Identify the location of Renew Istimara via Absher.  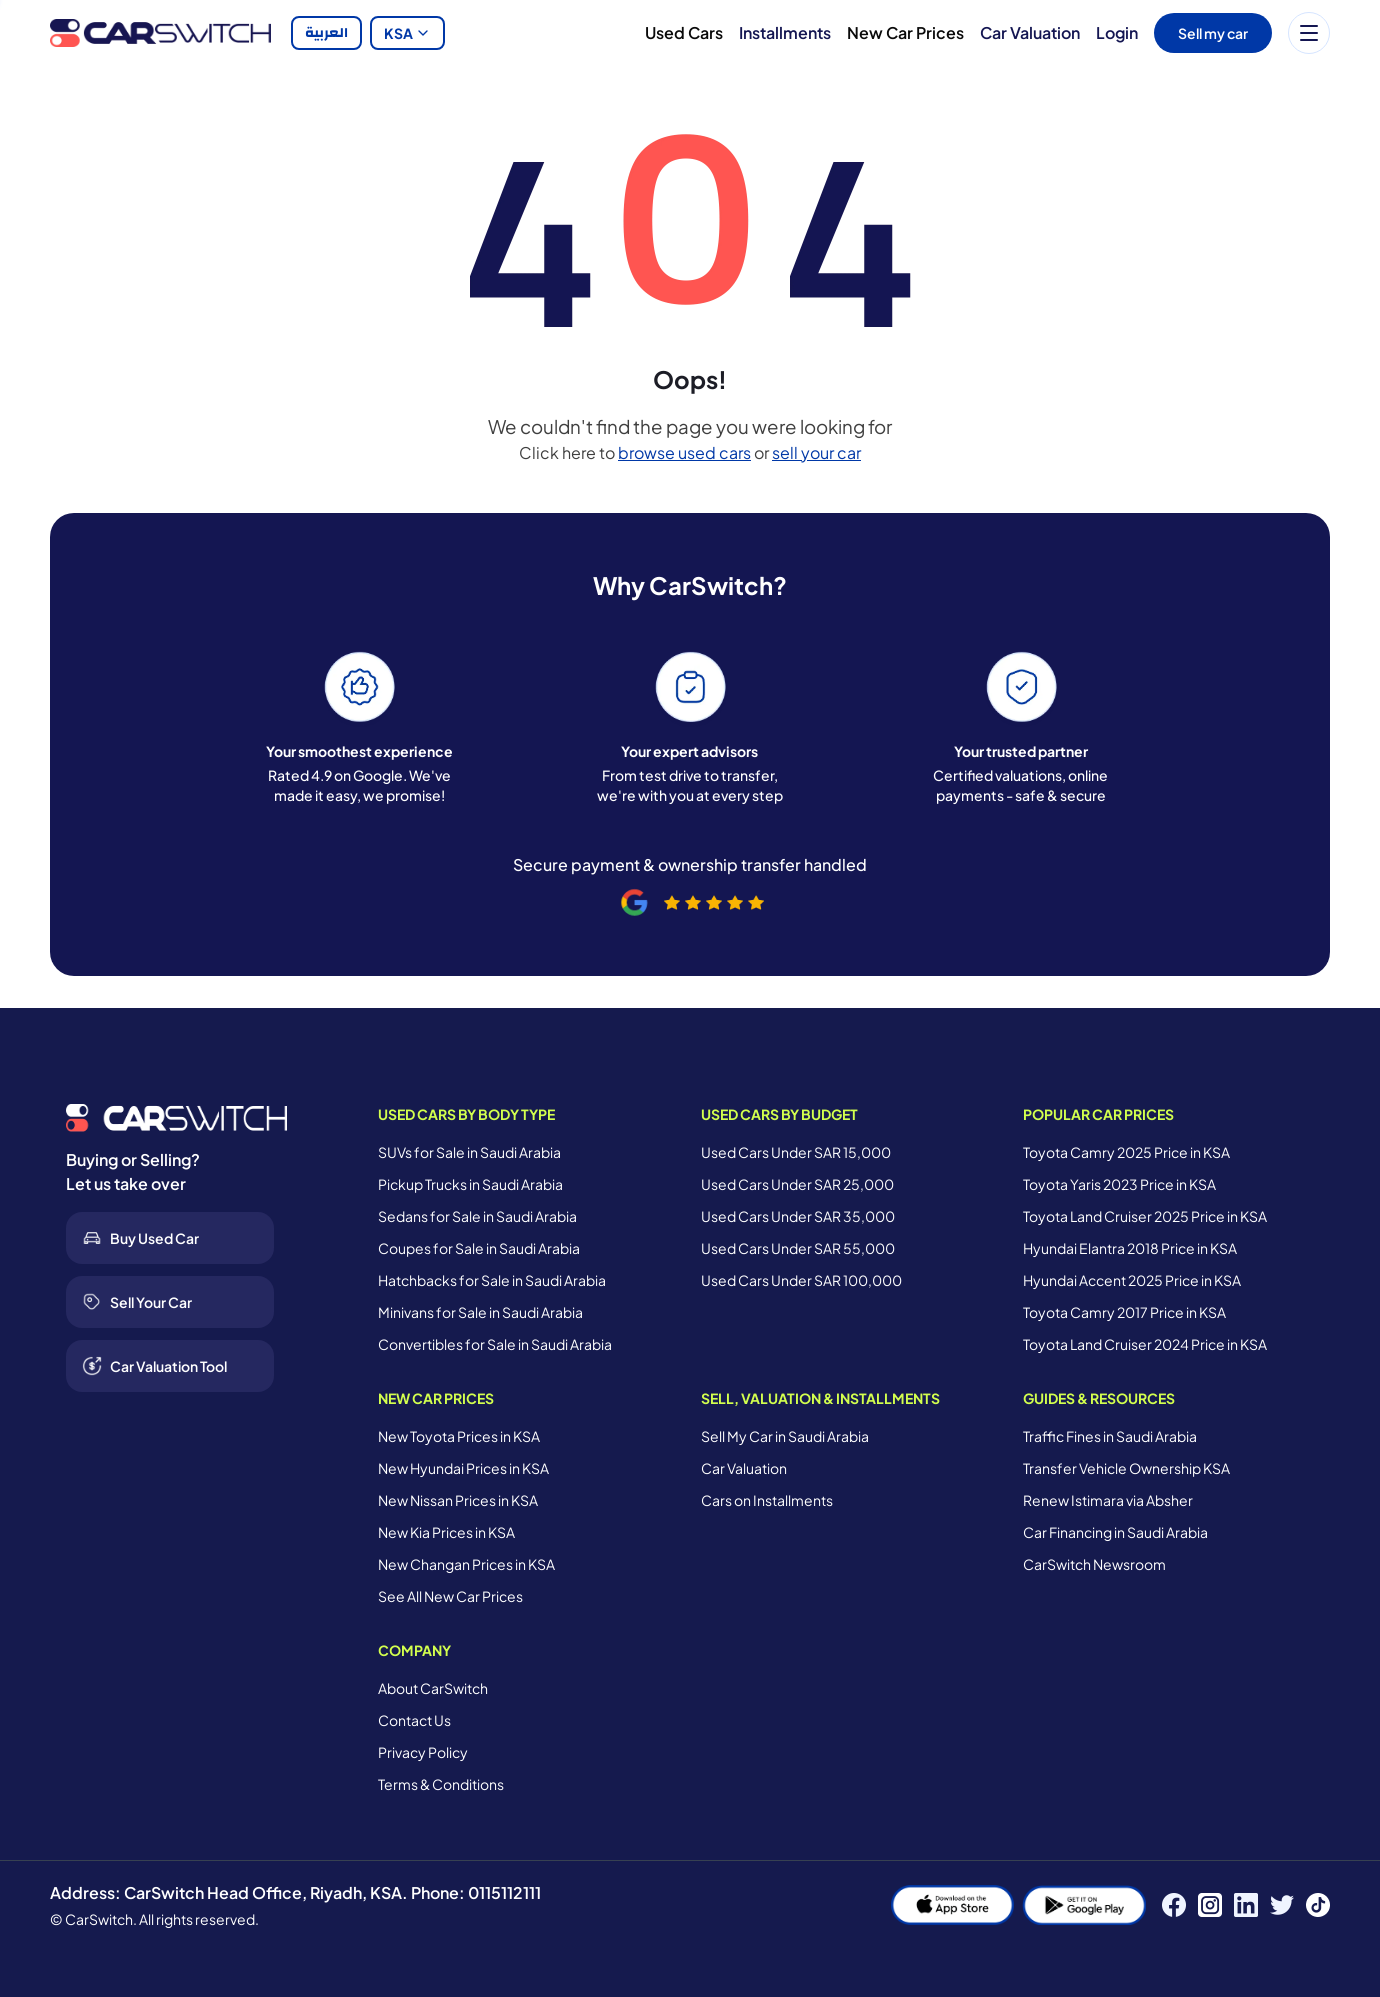
(1108, 1500).